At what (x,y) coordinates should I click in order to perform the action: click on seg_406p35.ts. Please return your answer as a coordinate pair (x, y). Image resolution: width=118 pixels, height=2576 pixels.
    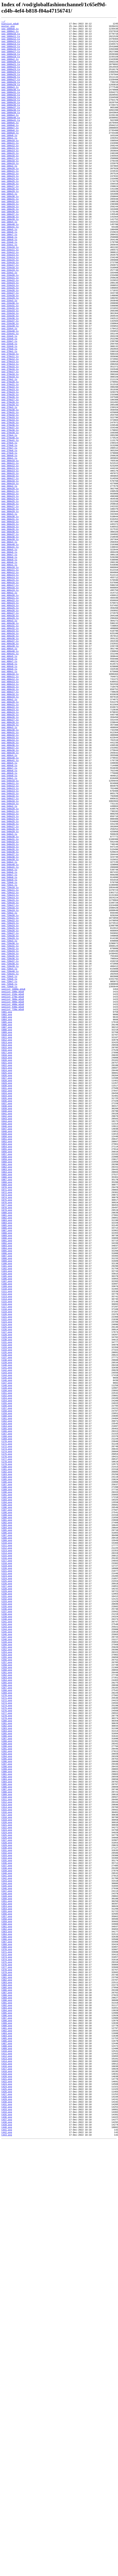
    Looking at the image, I should click on (10, 759).